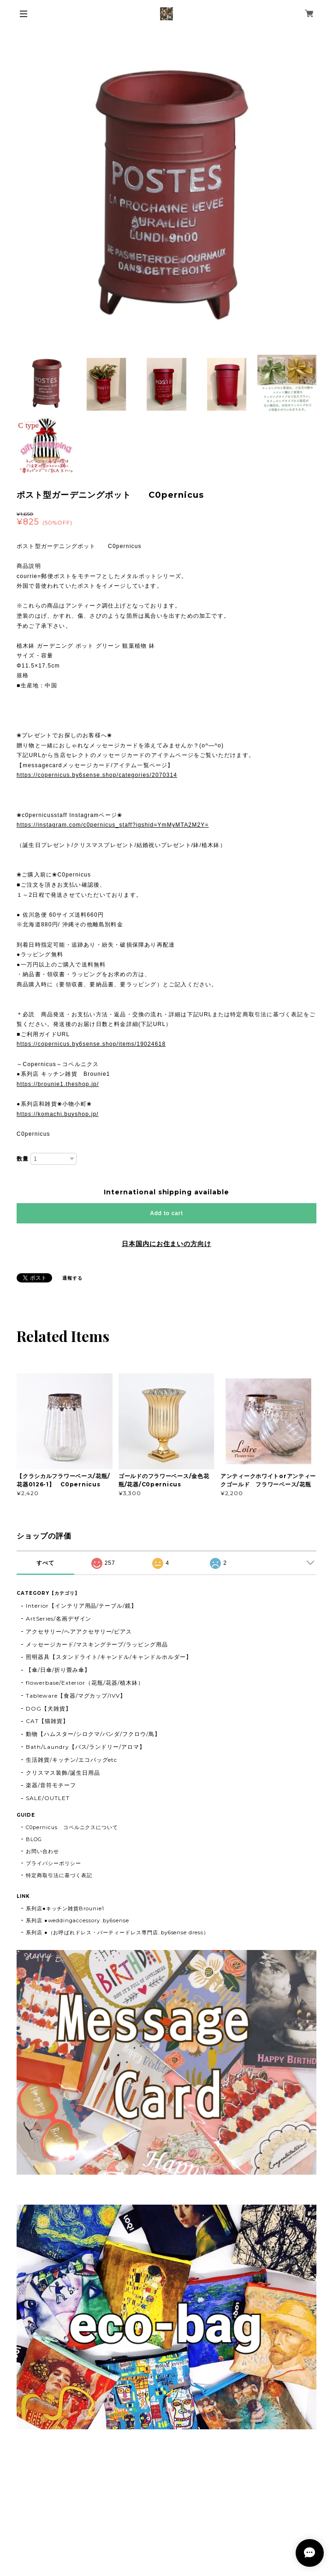 This screenshot has height=2576, width=333. I want to click on 日本国内にお住まいの方向け, so click(166, 1243).